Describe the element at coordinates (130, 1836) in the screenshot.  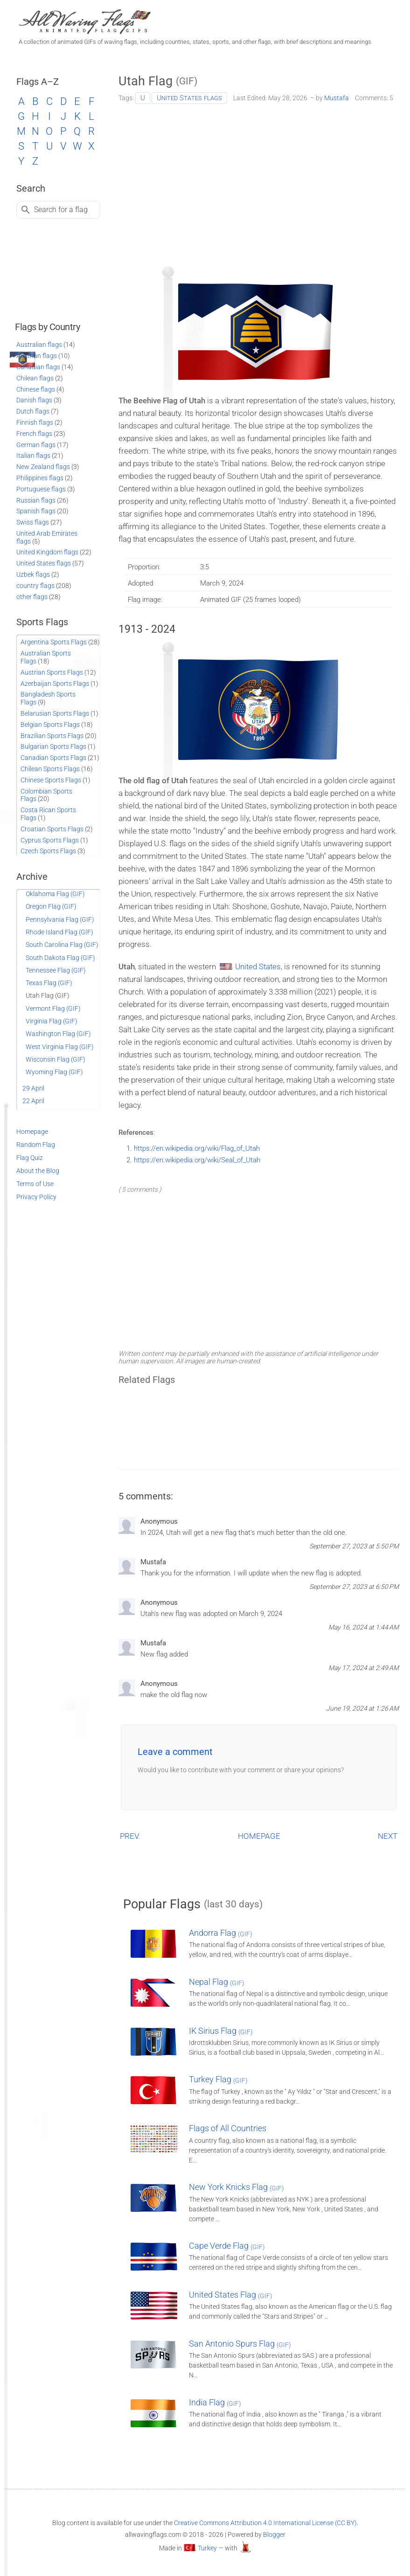
I see `PREV.` at that location.